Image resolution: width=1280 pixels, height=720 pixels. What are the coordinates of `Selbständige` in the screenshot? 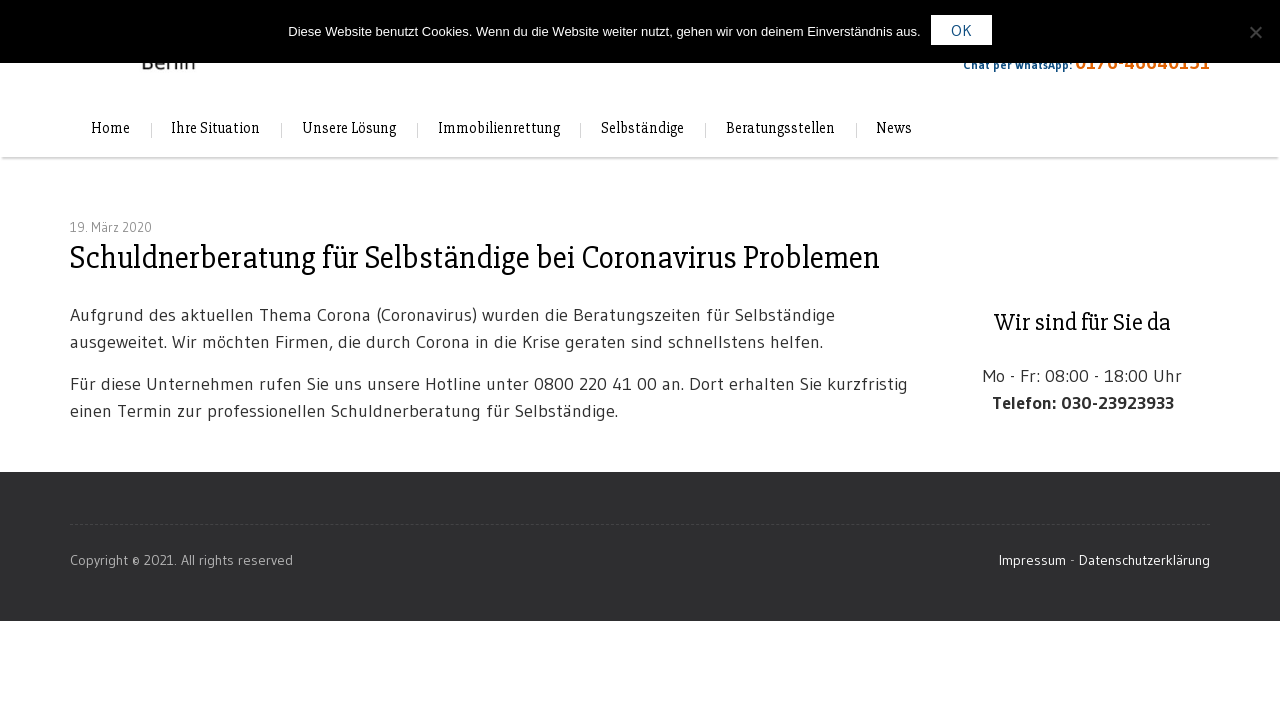 It's located at (642, 129).